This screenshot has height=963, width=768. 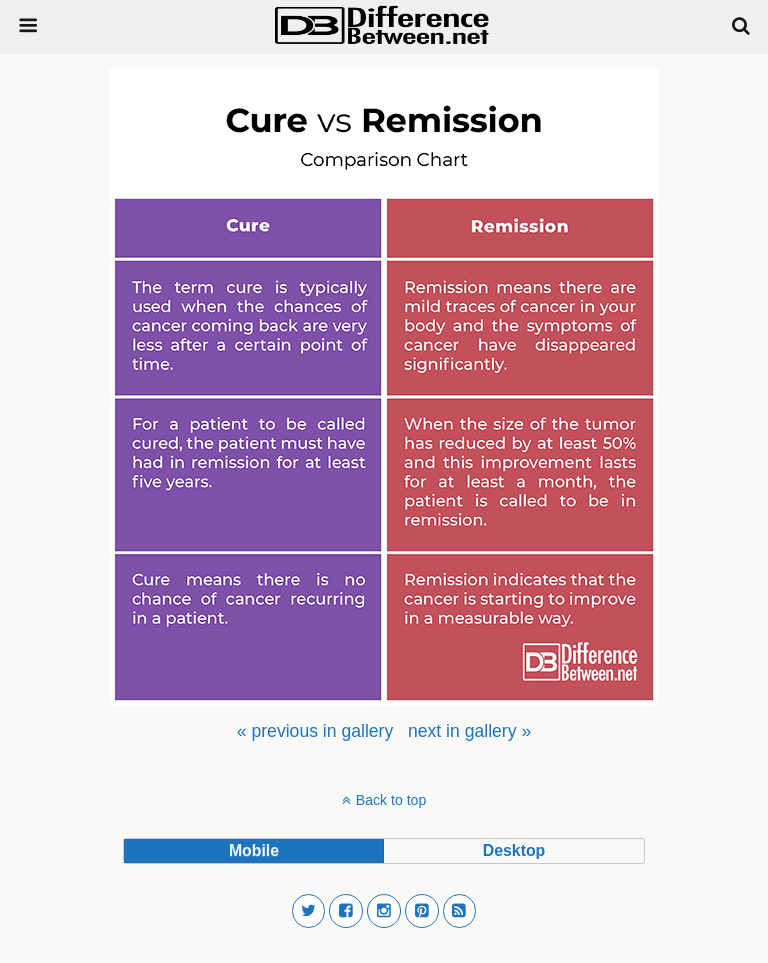 What do you see at coordinates (315, 731) in the screenshot?
I see `[menuitem]` at bounding box center [315, 731].